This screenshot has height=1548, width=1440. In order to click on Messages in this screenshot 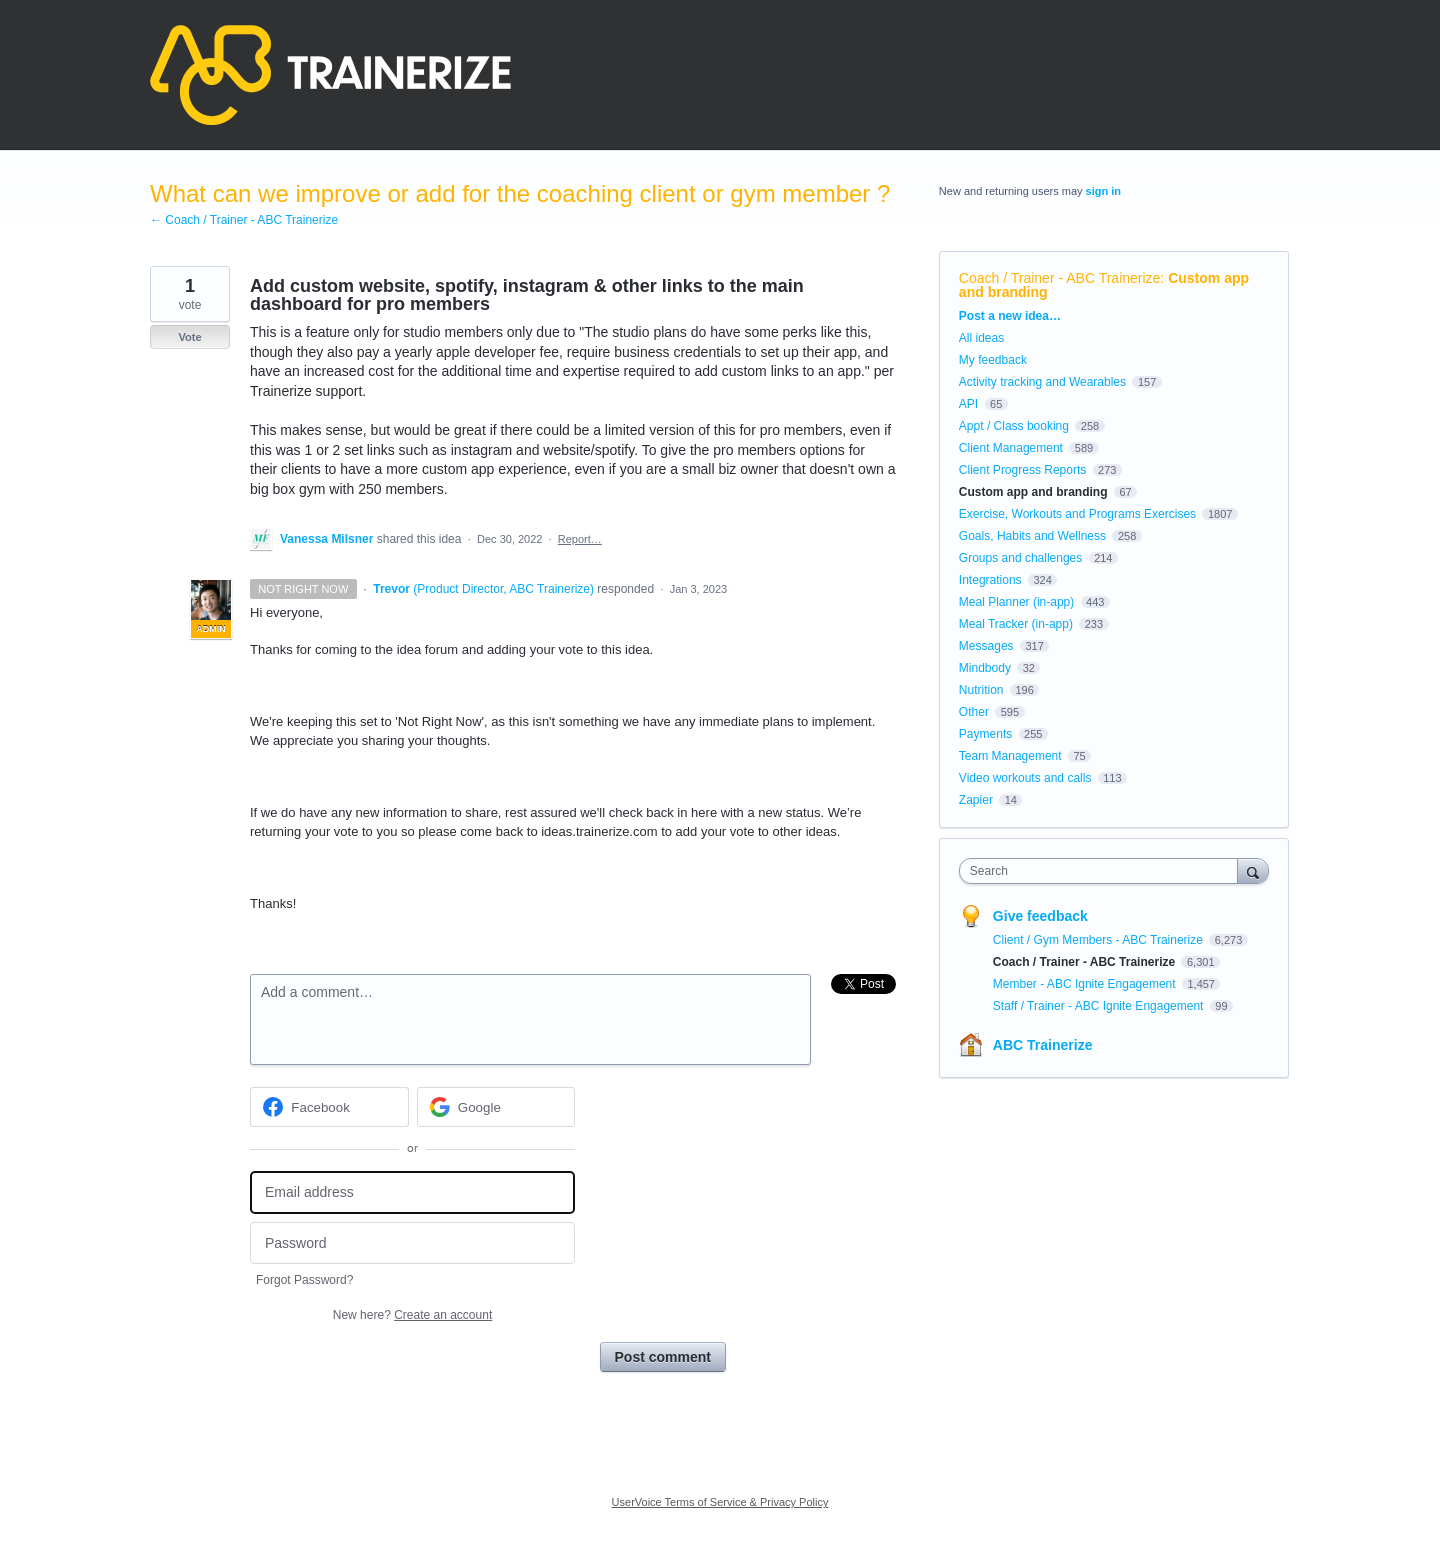, I will do `click(986, 646)`.